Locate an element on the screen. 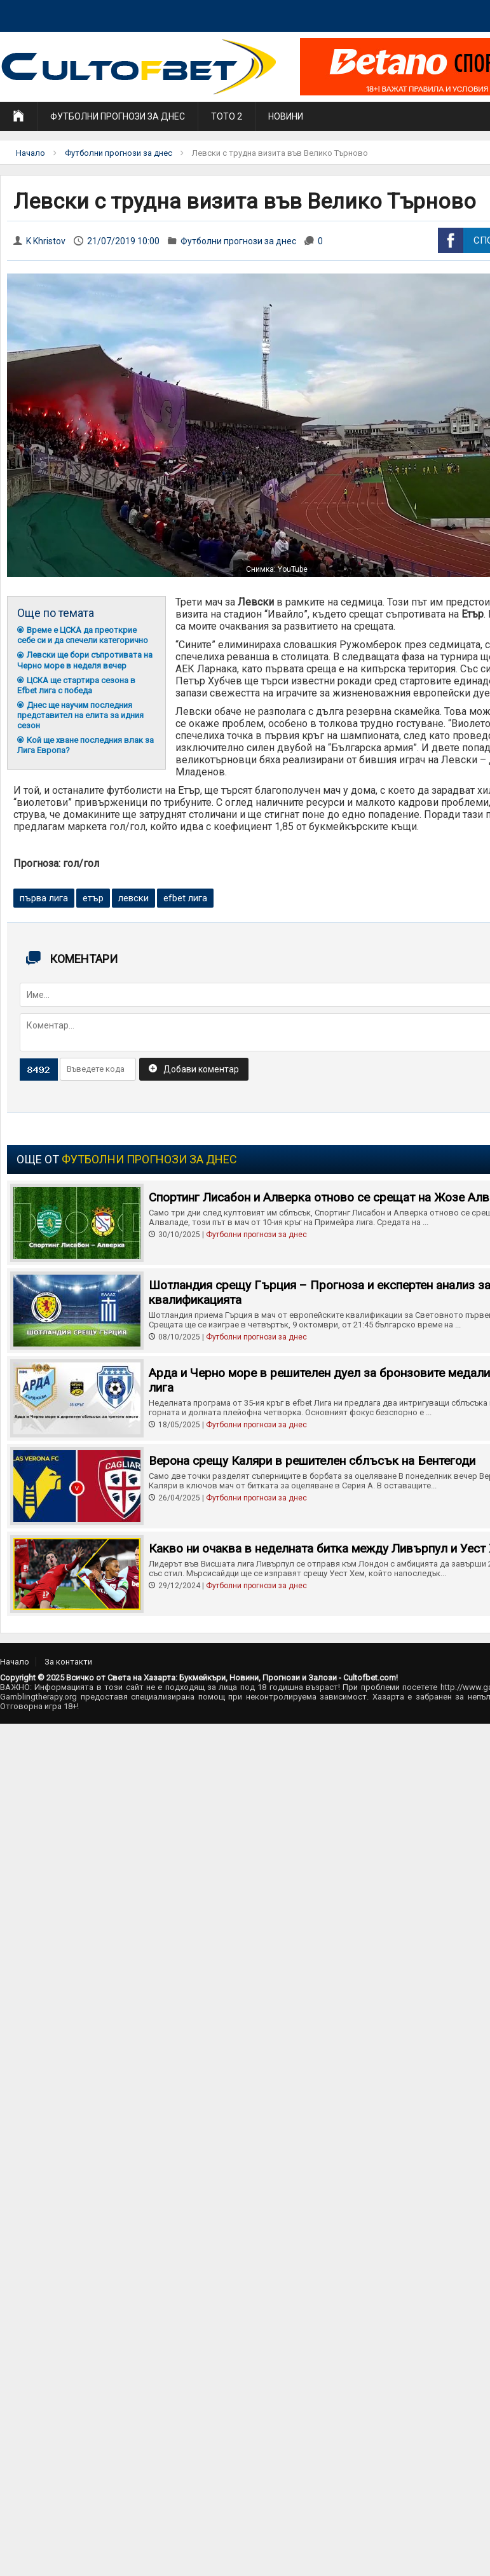 This screenshot has width=490, height=2576. първа лига is located at coordinates (44, 898).